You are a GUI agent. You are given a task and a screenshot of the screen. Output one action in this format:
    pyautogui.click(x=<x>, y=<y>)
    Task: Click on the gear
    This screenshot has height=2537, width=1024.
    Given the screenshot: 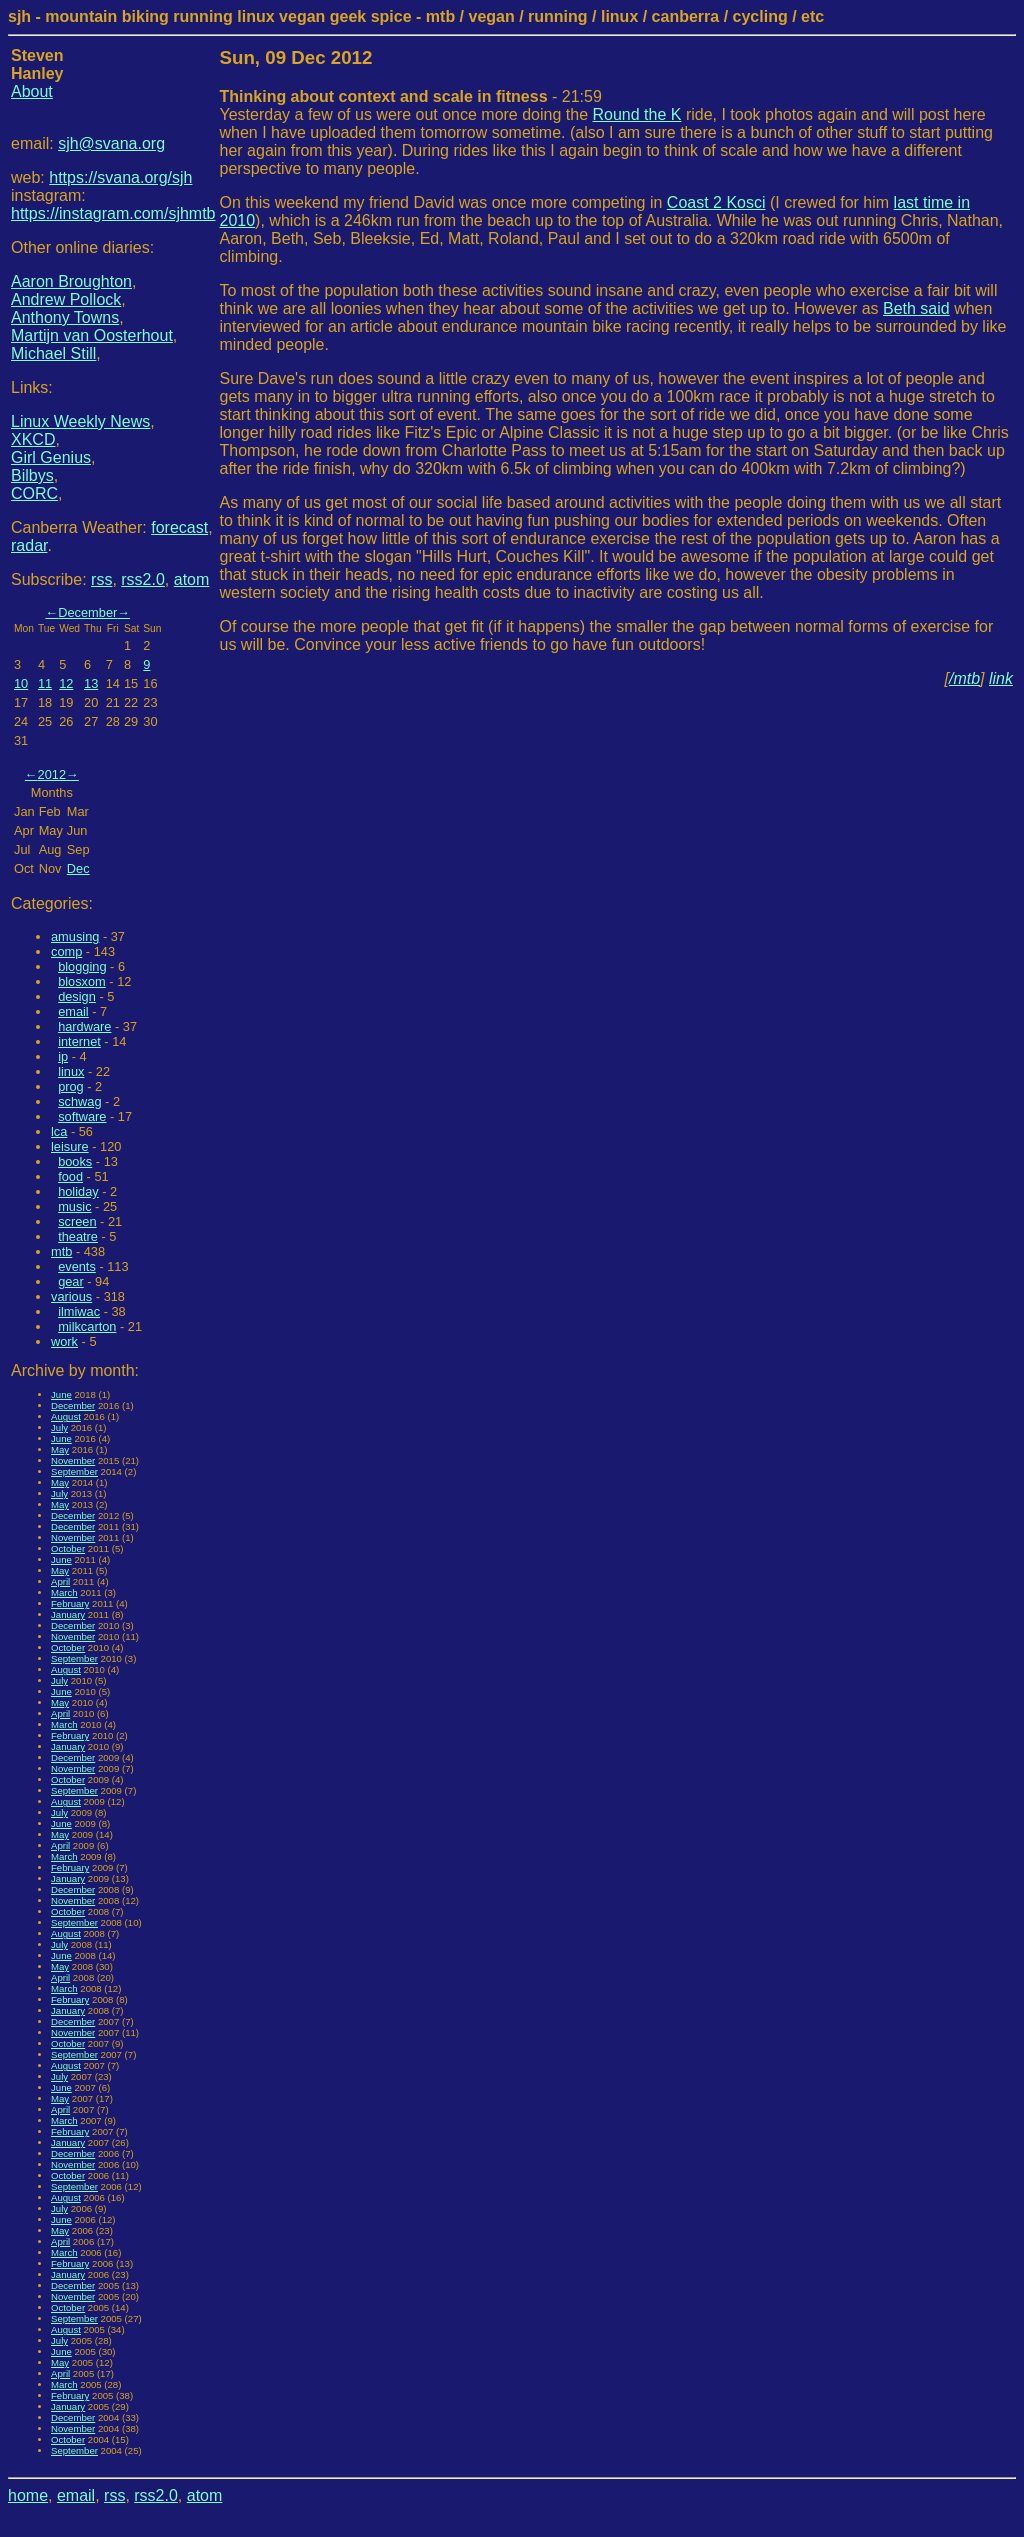 What is the action you would take?
    pyautogui.click(x=71, y=1281)
    